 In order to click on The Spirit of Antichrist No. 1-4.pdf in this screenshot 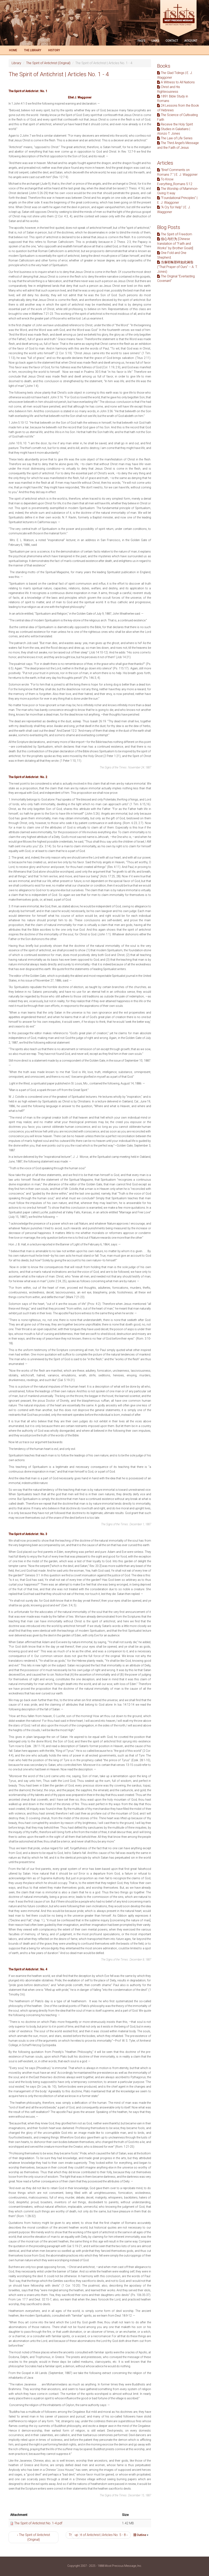, I will do `click(38, 2523)`.